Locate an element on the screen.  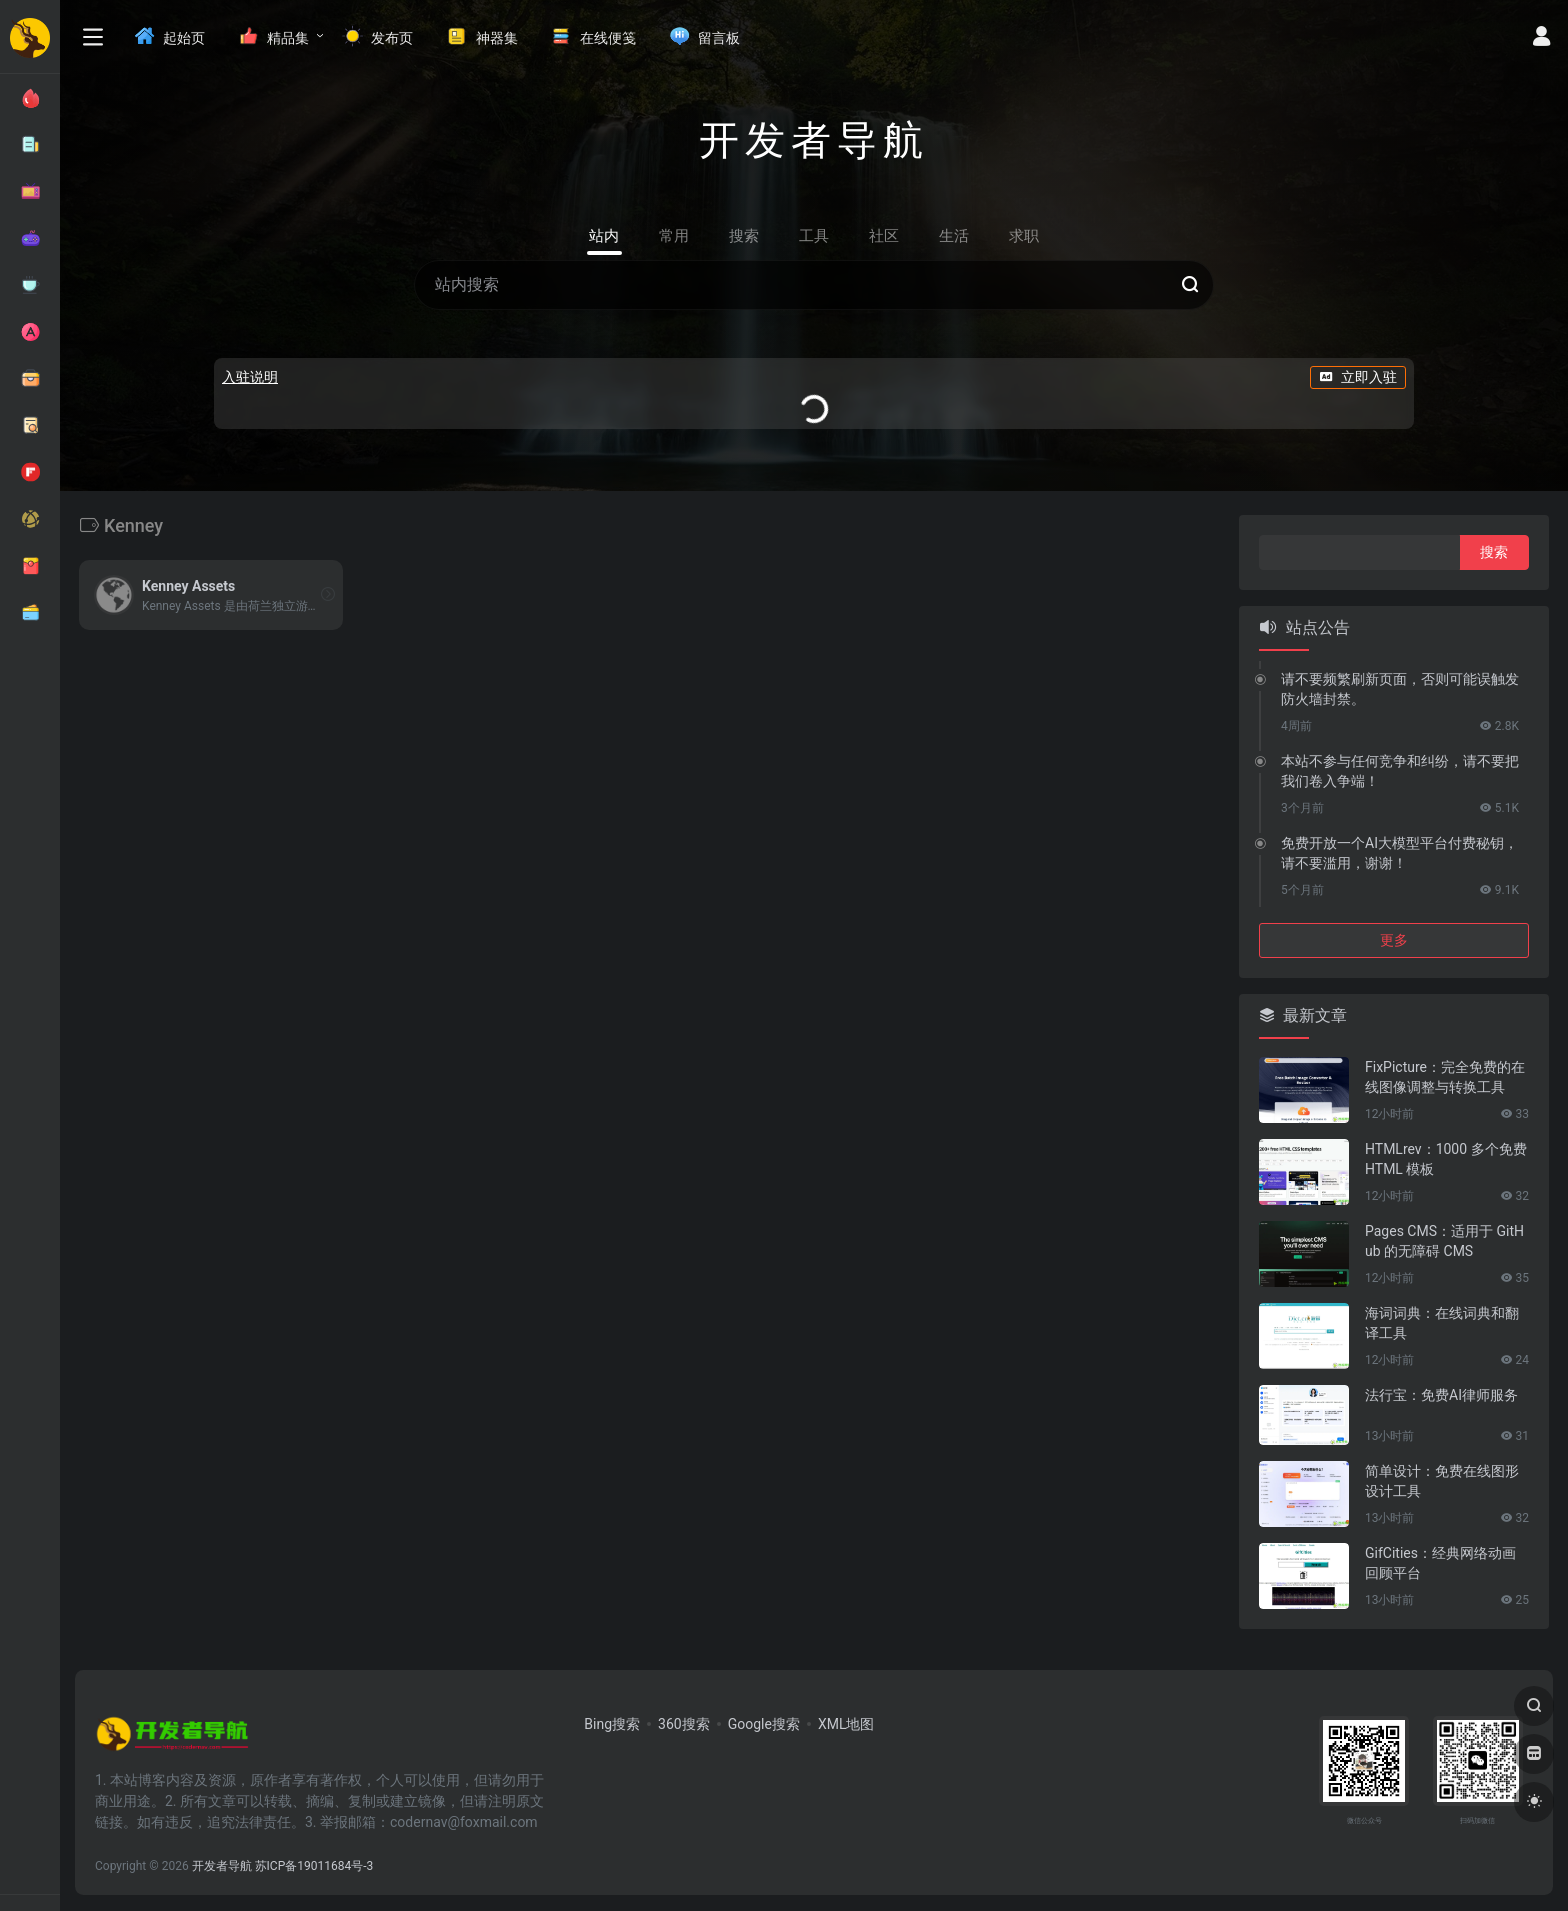
GifCities：经典网络动画回顾平台 is located at coordinates (1440, 1563).